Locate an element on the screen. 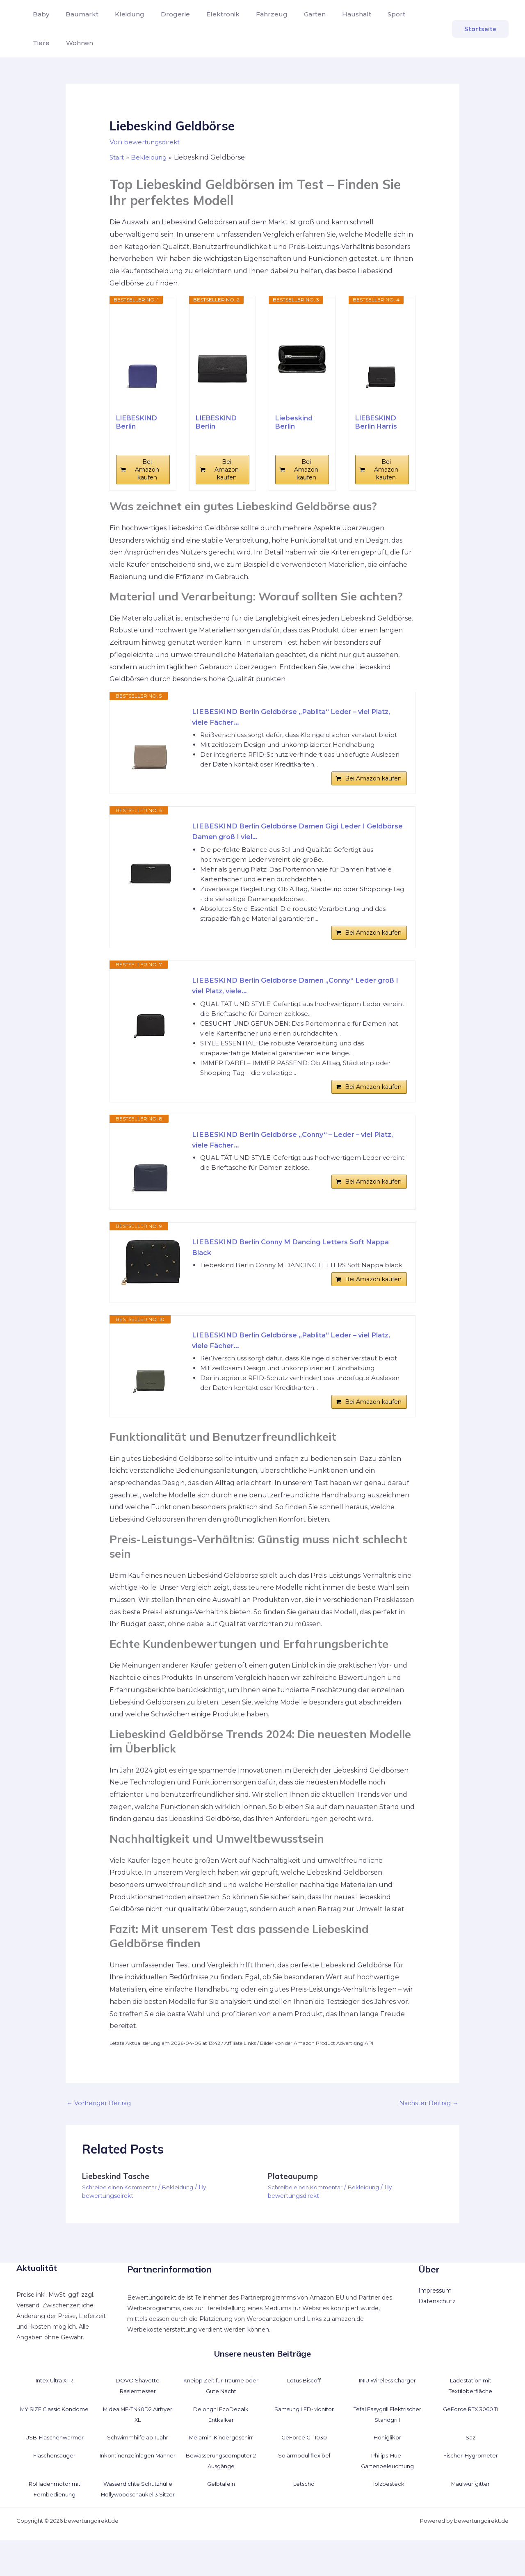  Fischer-Hygrometer is located at coordinates (470, 2480).